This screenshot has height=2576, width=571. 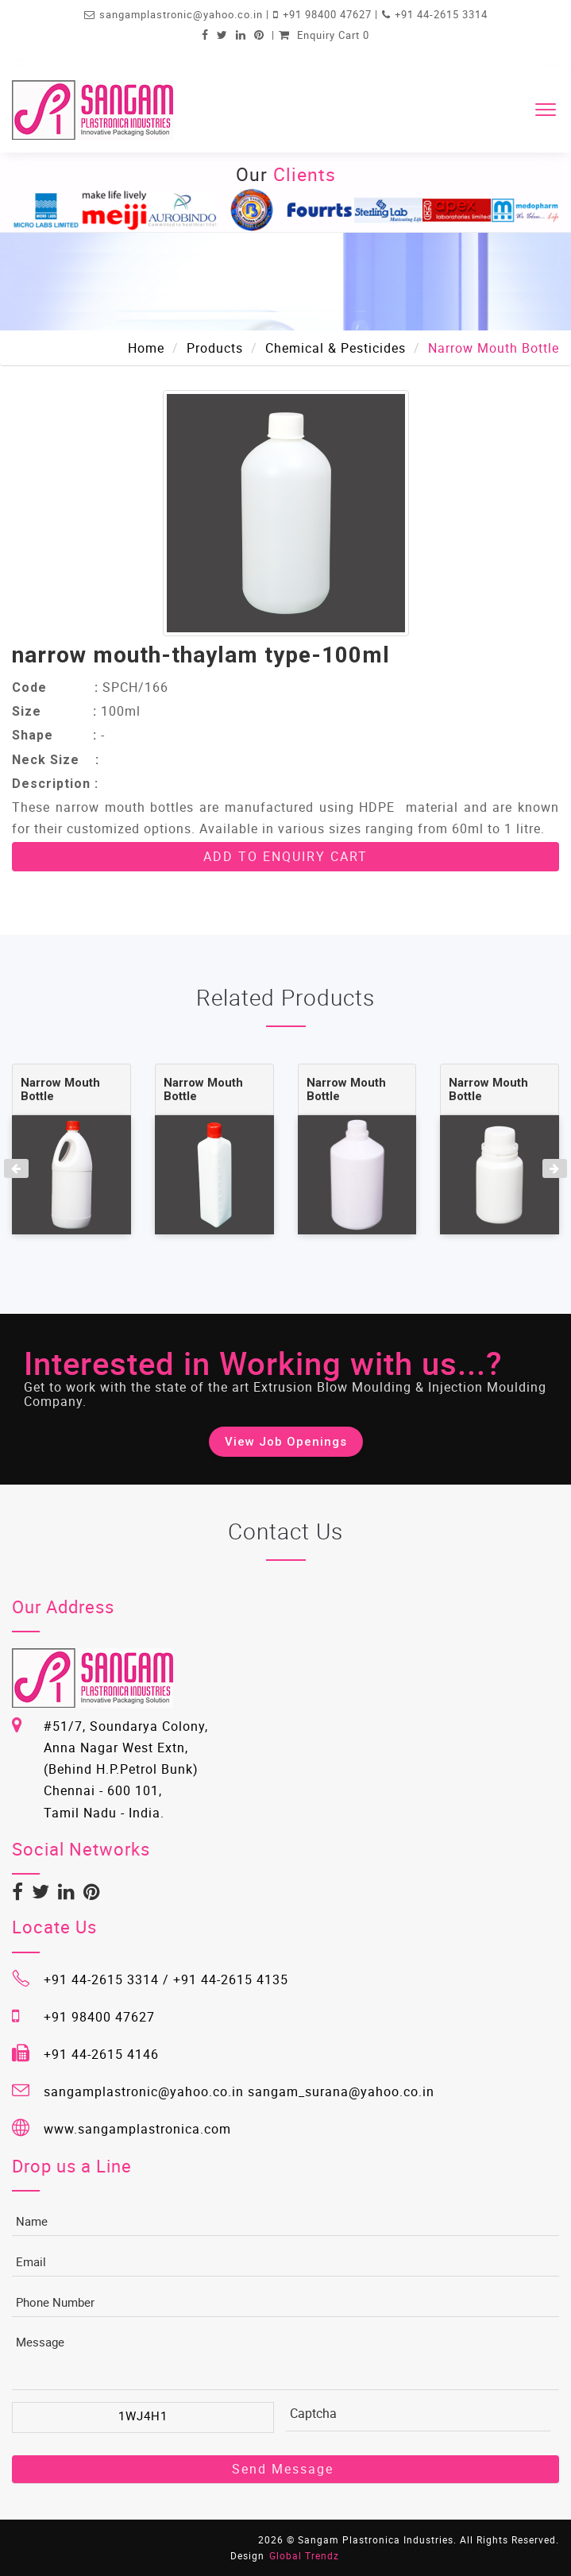 I want to click on Home, so click(x=146, y=348).